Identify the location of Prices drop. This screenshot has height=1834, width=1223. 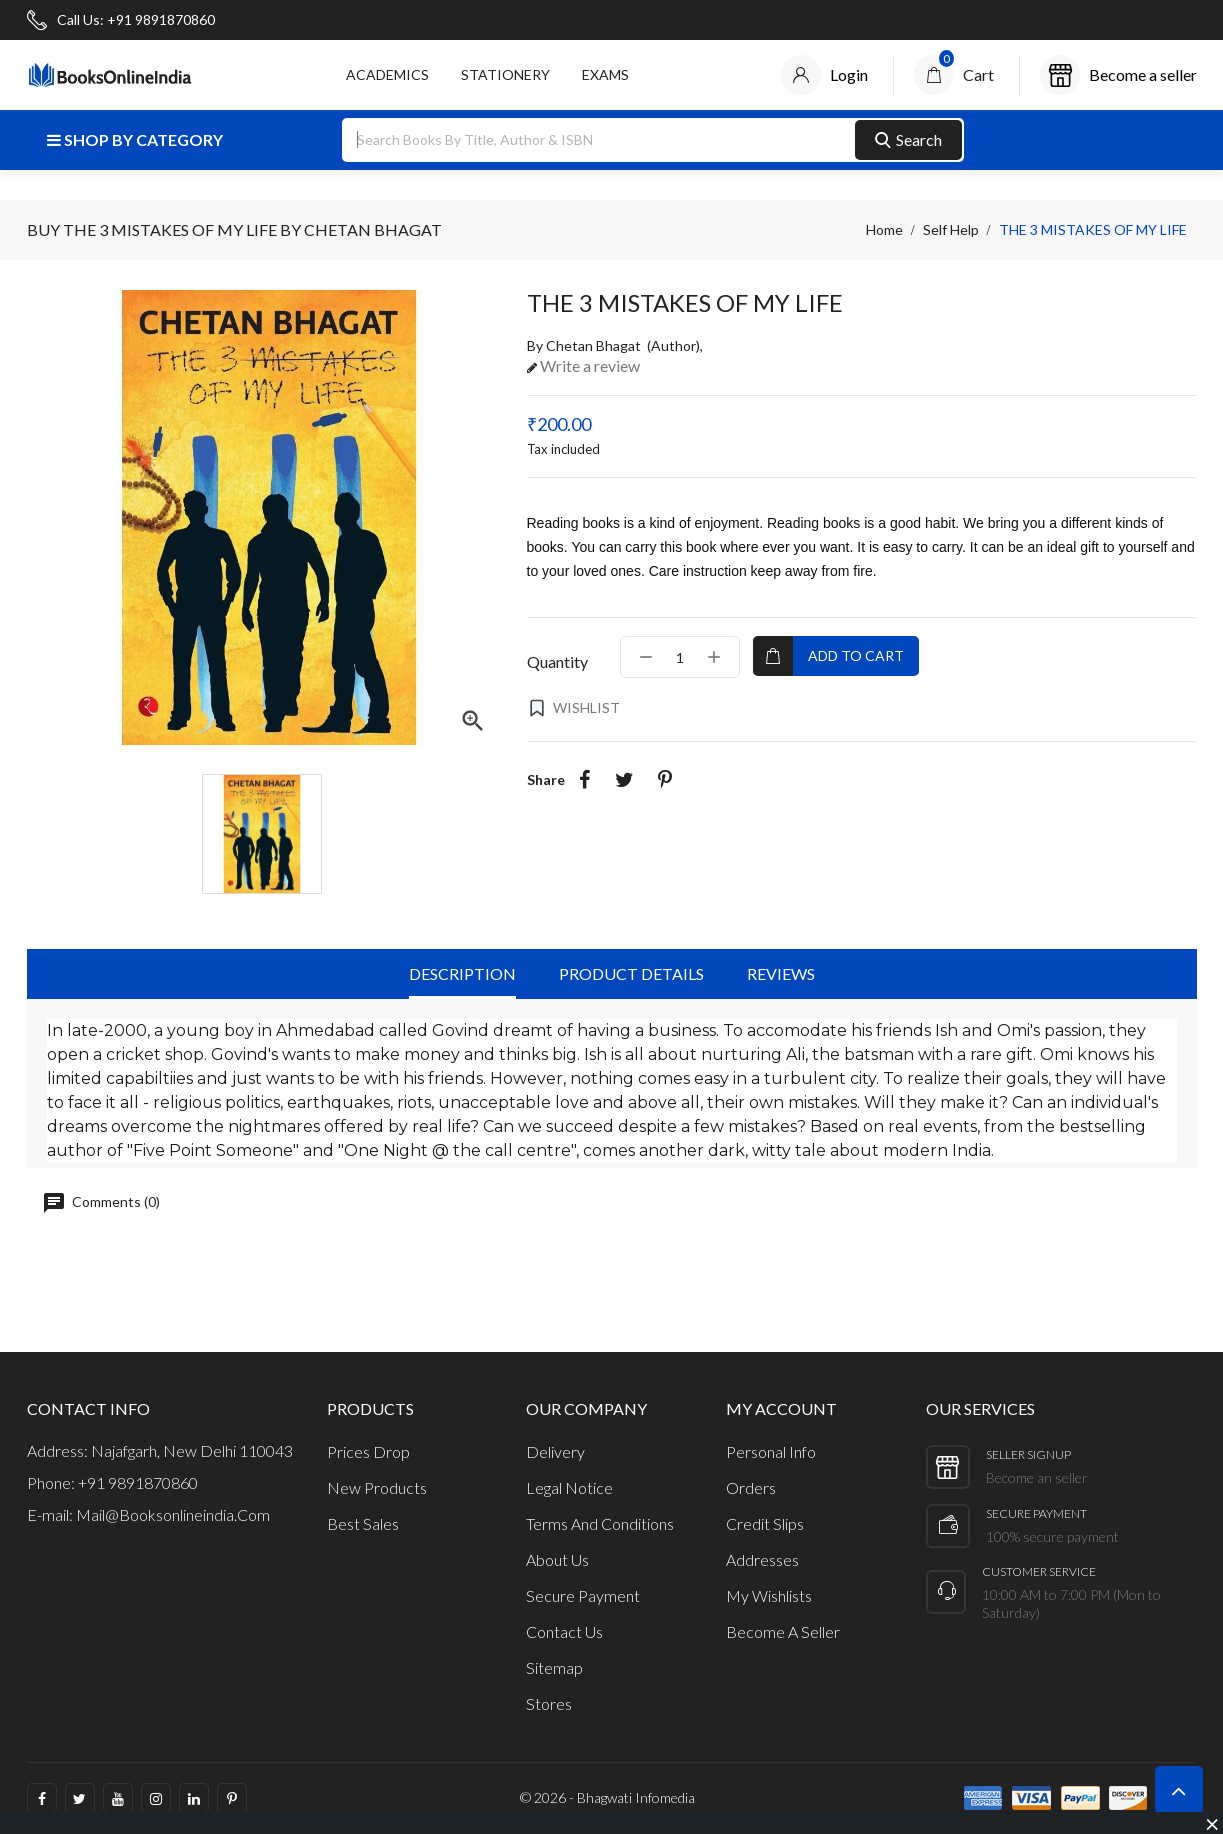
(368, 1451).